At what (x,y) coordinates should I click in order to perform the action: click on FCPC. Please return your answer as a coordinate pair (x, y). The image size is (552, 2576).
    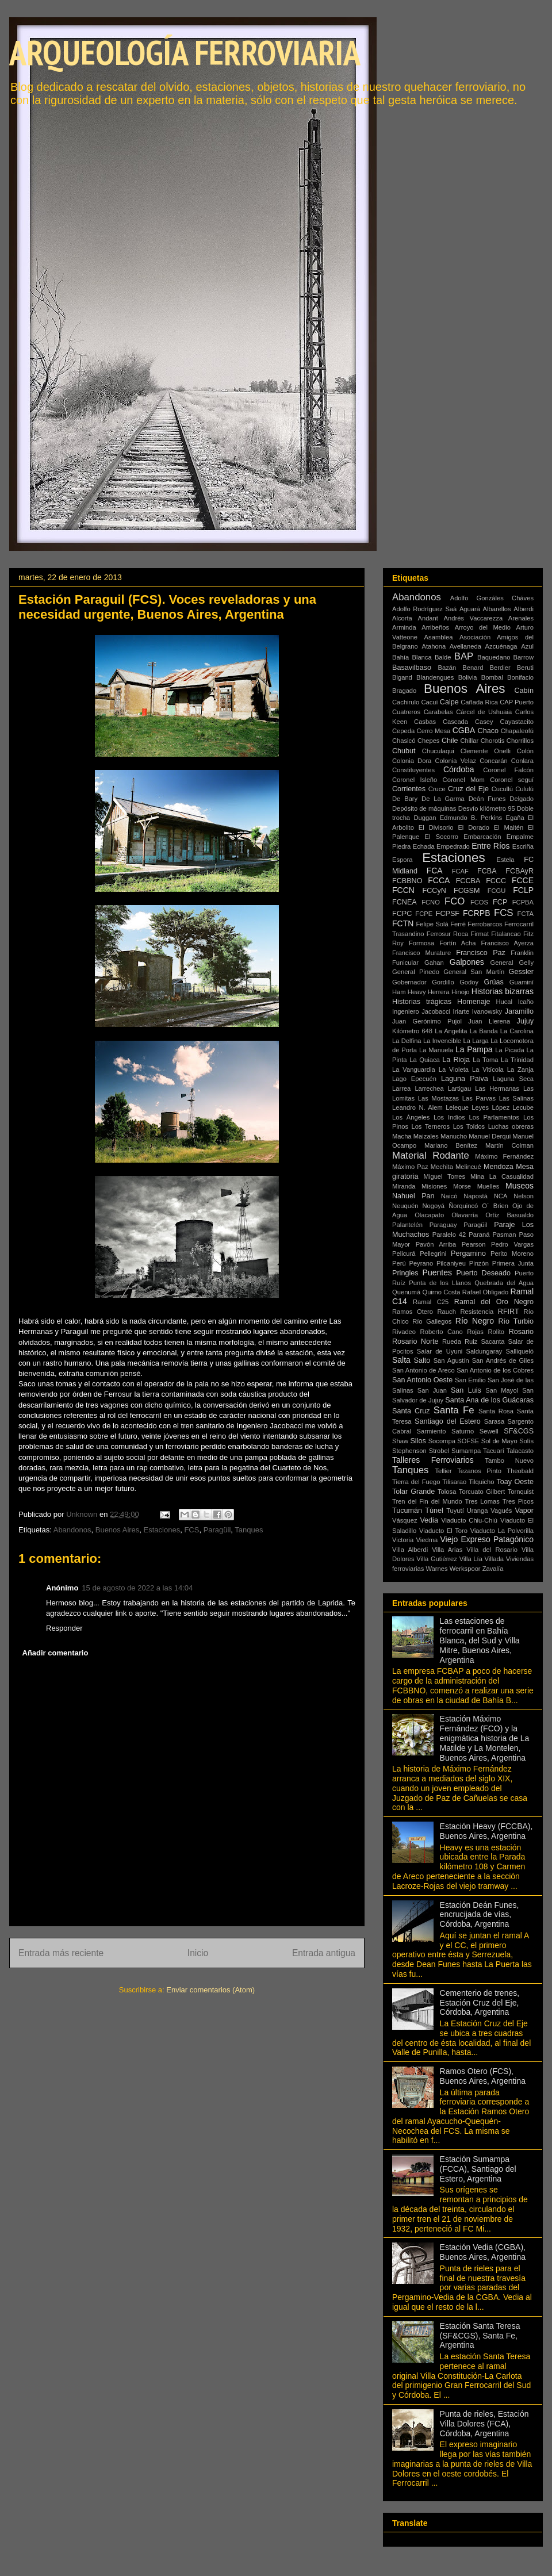
    Looking at the image, I should click on (402, 914).